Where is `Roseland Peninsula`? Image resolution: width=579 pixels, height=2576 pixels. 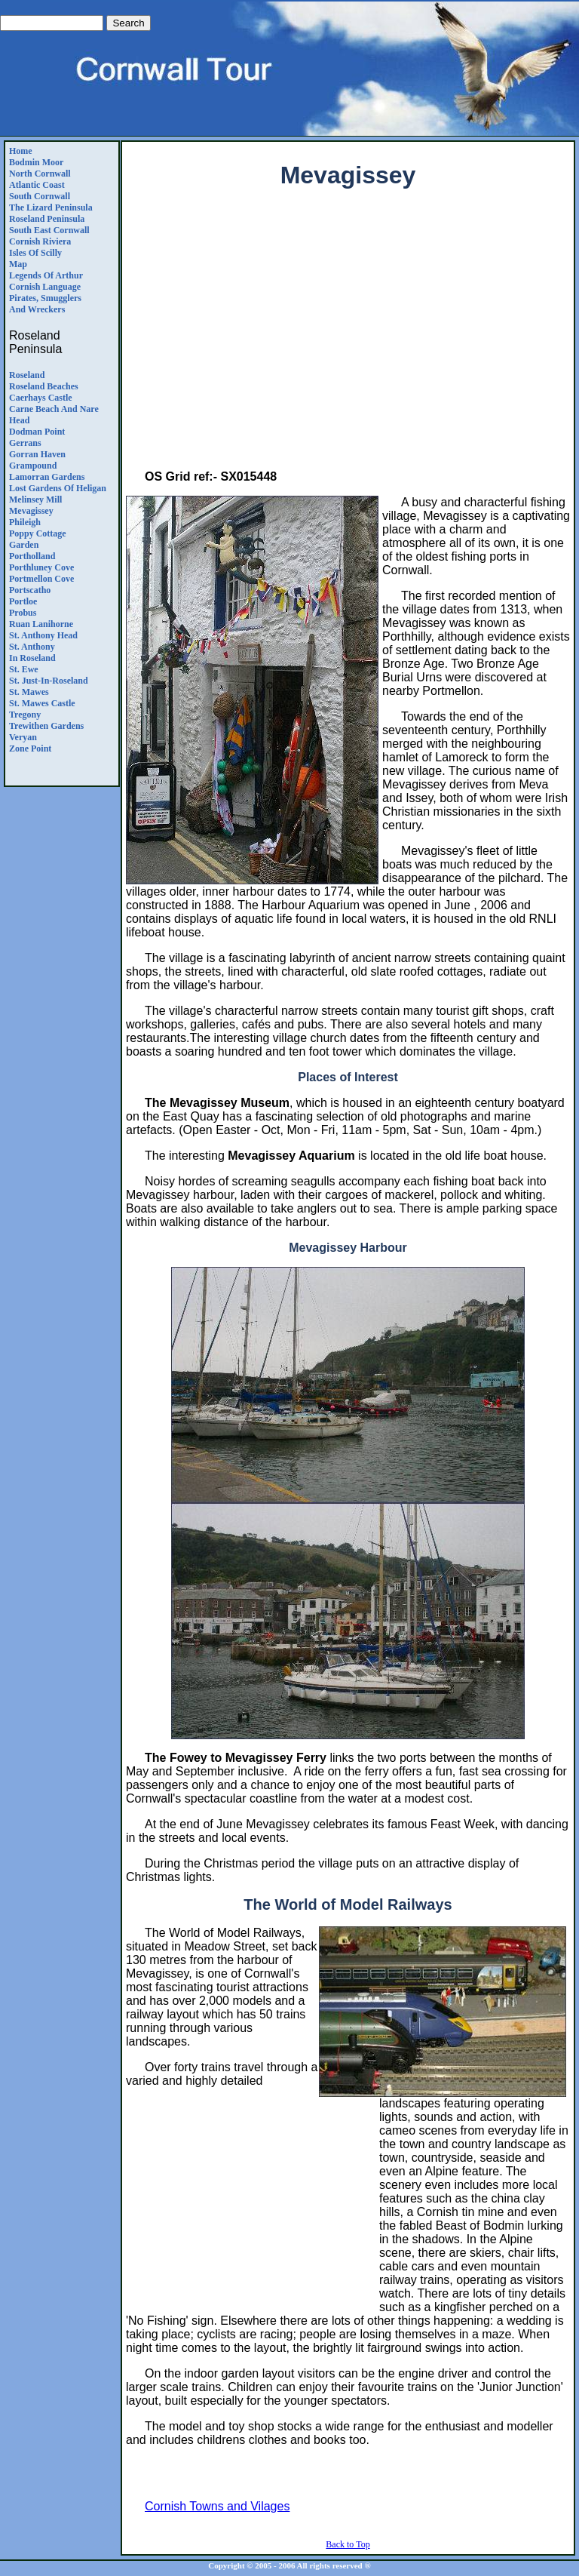 Roseland Peninsula is located at coordinates (46, 219).